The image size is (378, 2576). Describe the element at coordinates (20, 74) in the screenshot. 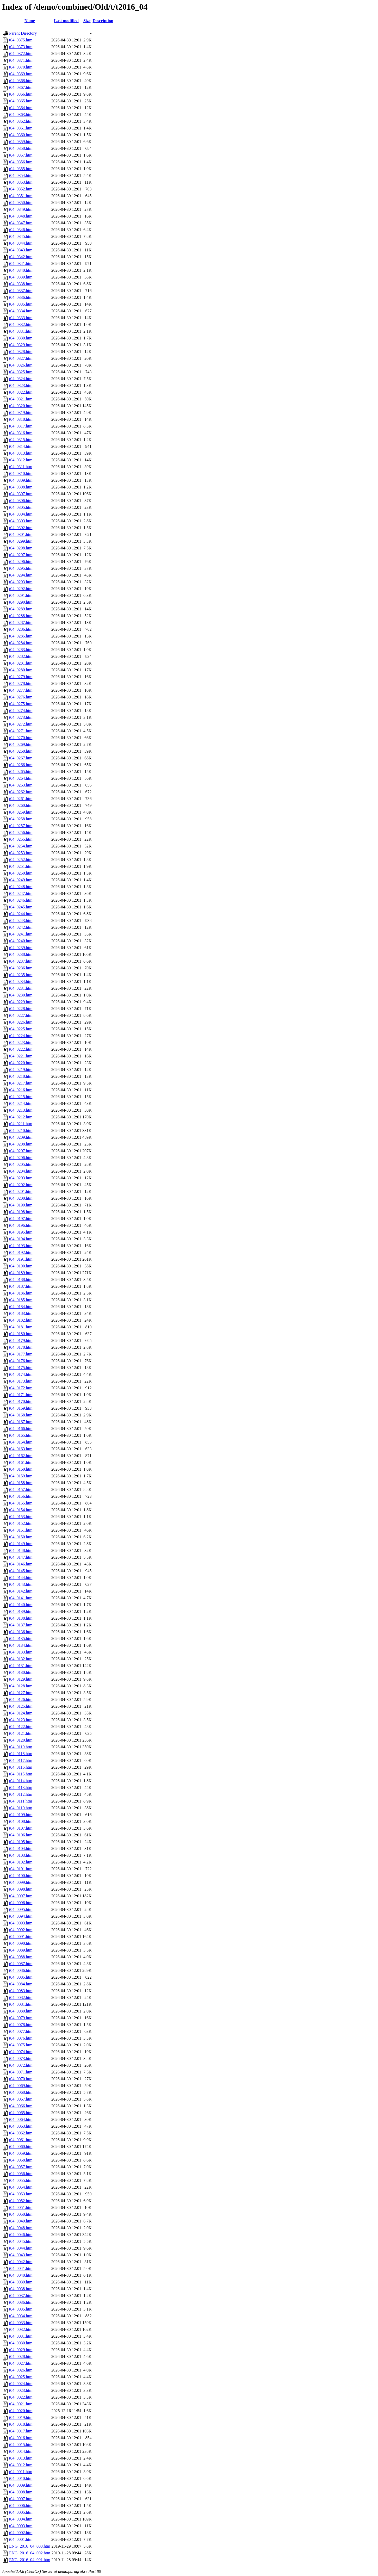

I see `t04_0369.htm` at that location.